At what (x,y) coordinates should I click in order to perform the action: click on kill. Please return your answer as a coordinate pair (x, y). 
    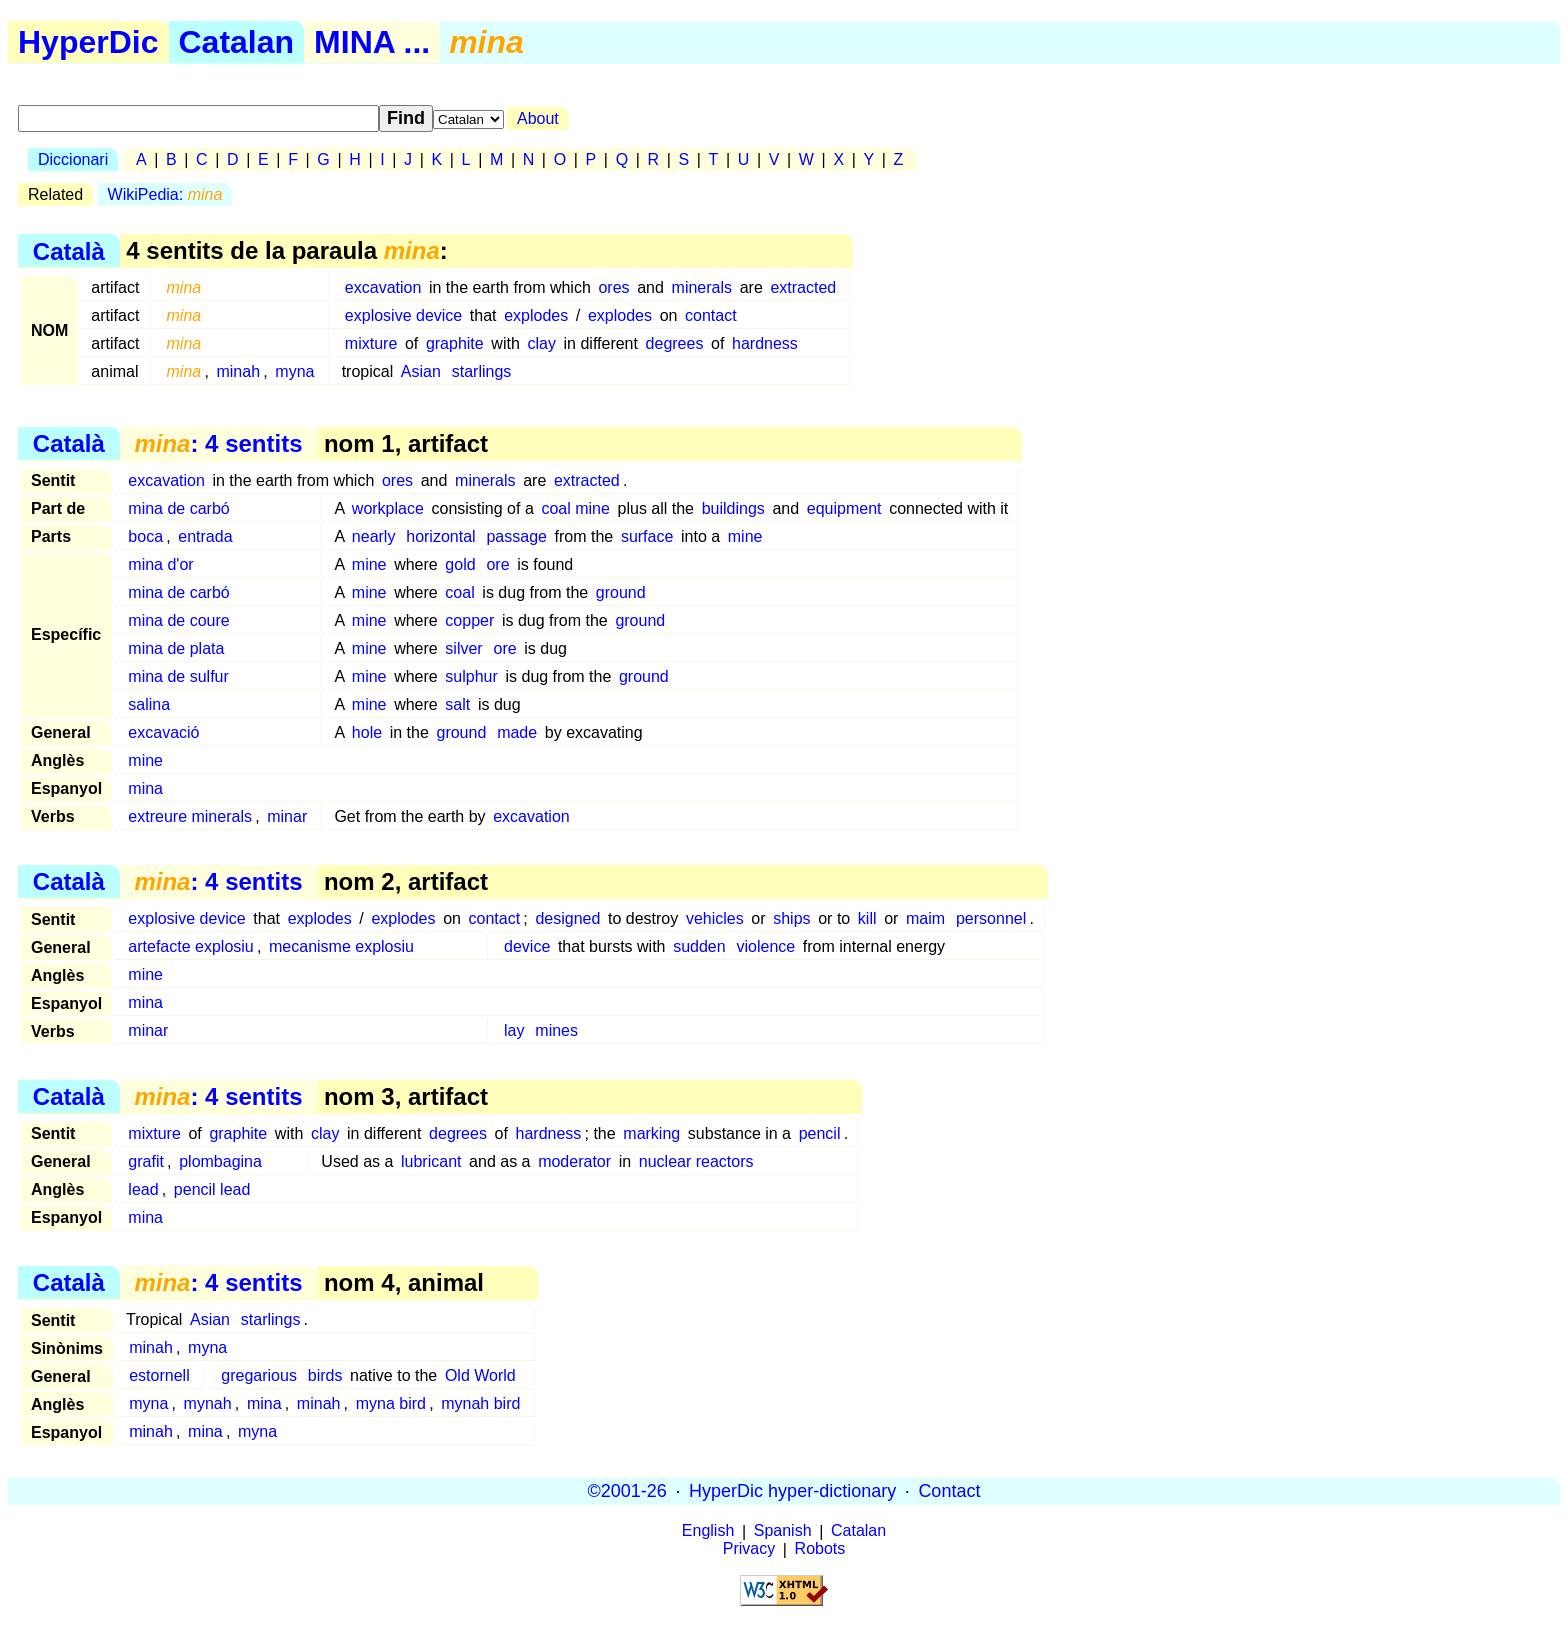
    Looking at the image, I should click on (867, 918).